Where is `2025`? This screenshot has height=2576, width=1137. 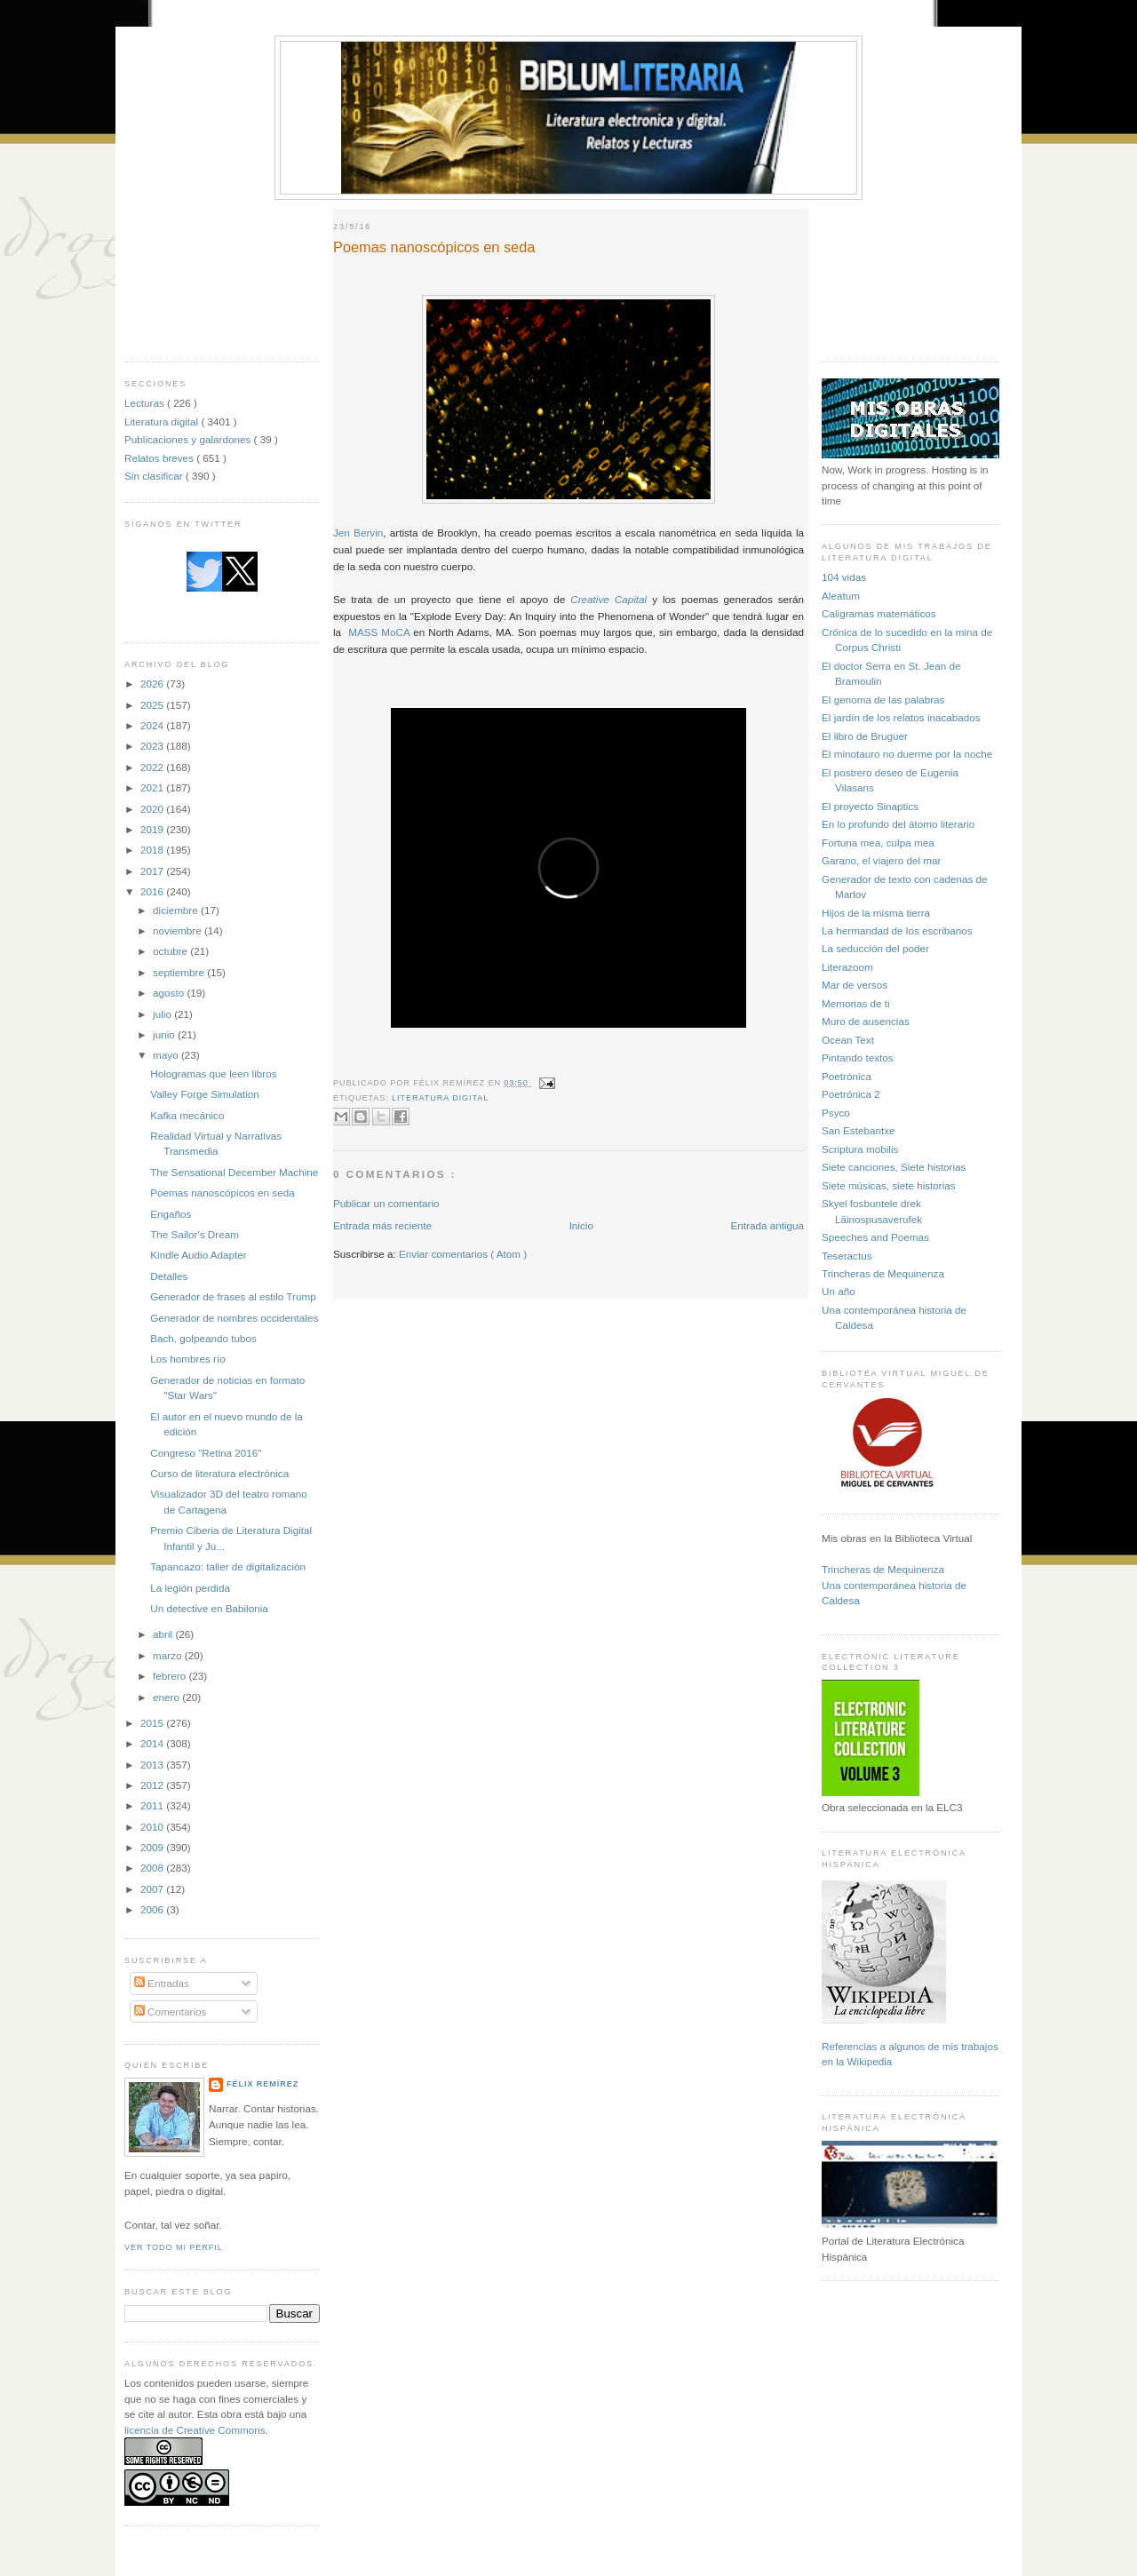
2025 is located at coordinates (153, 705).